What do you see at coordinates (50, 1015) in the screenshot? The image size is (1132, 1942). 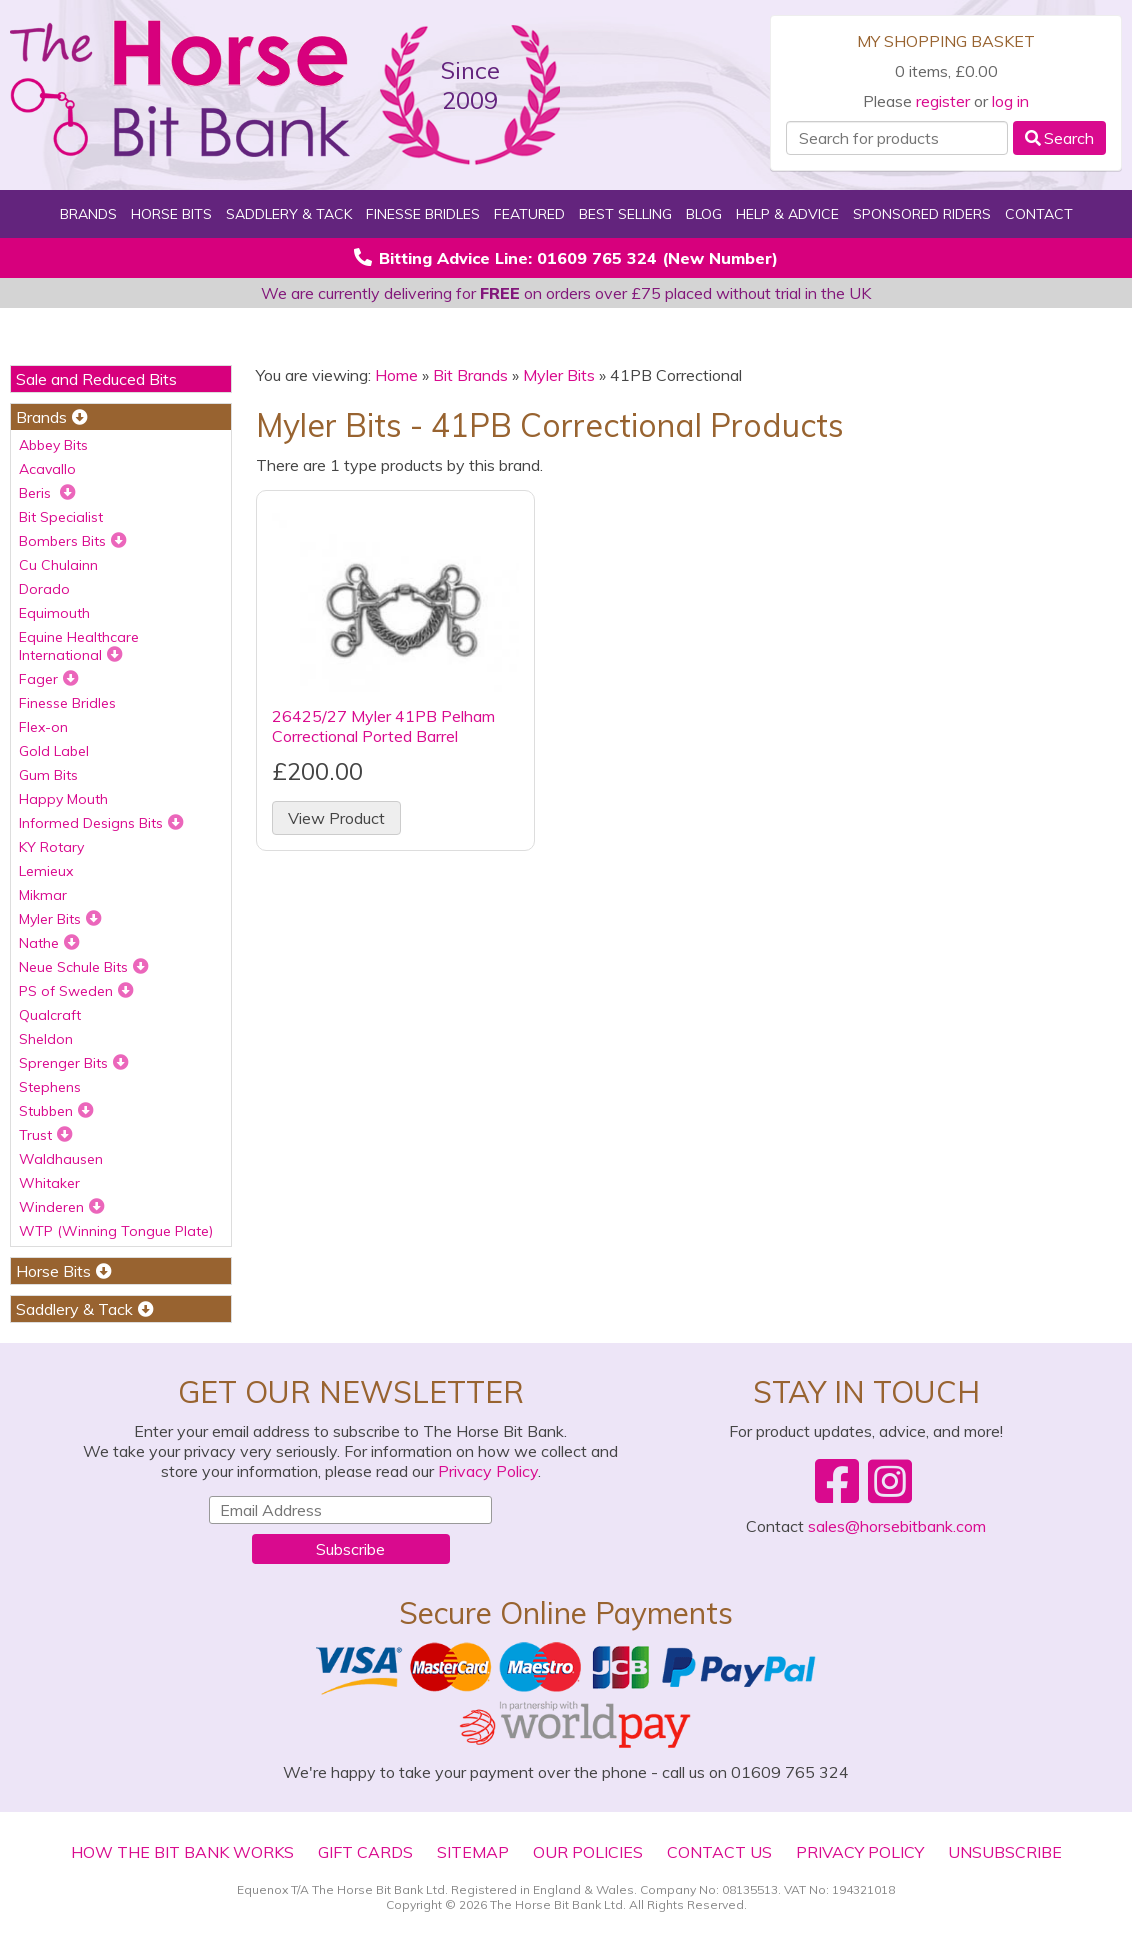 I see `Qualcraft` at bounding box center [50, 1015].